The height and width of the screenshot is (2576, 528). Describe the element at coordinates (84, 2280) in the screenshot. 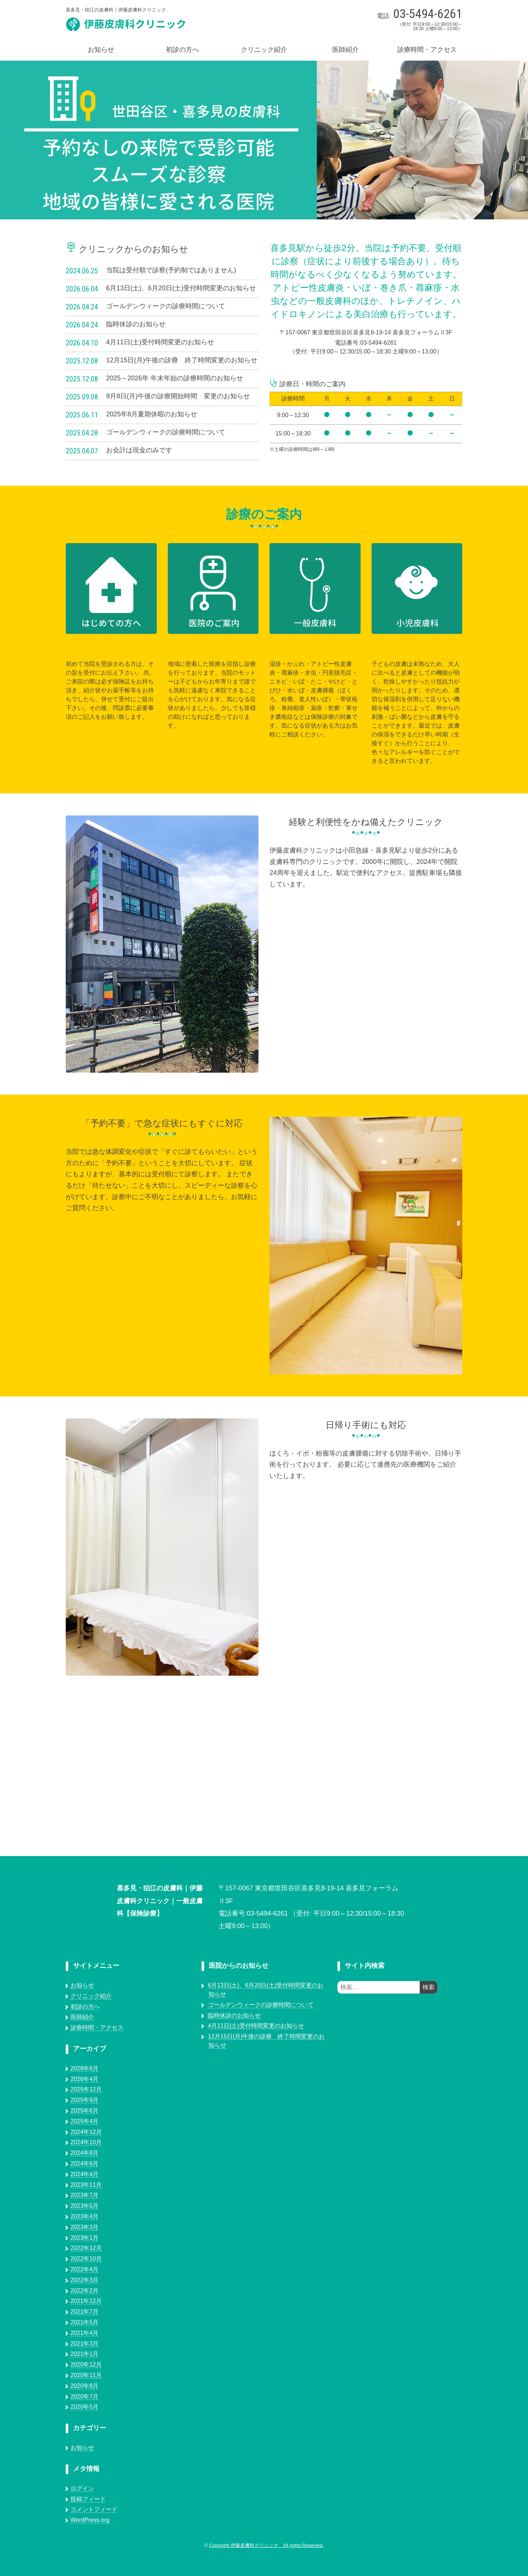

I see `2022年3月` at that location.